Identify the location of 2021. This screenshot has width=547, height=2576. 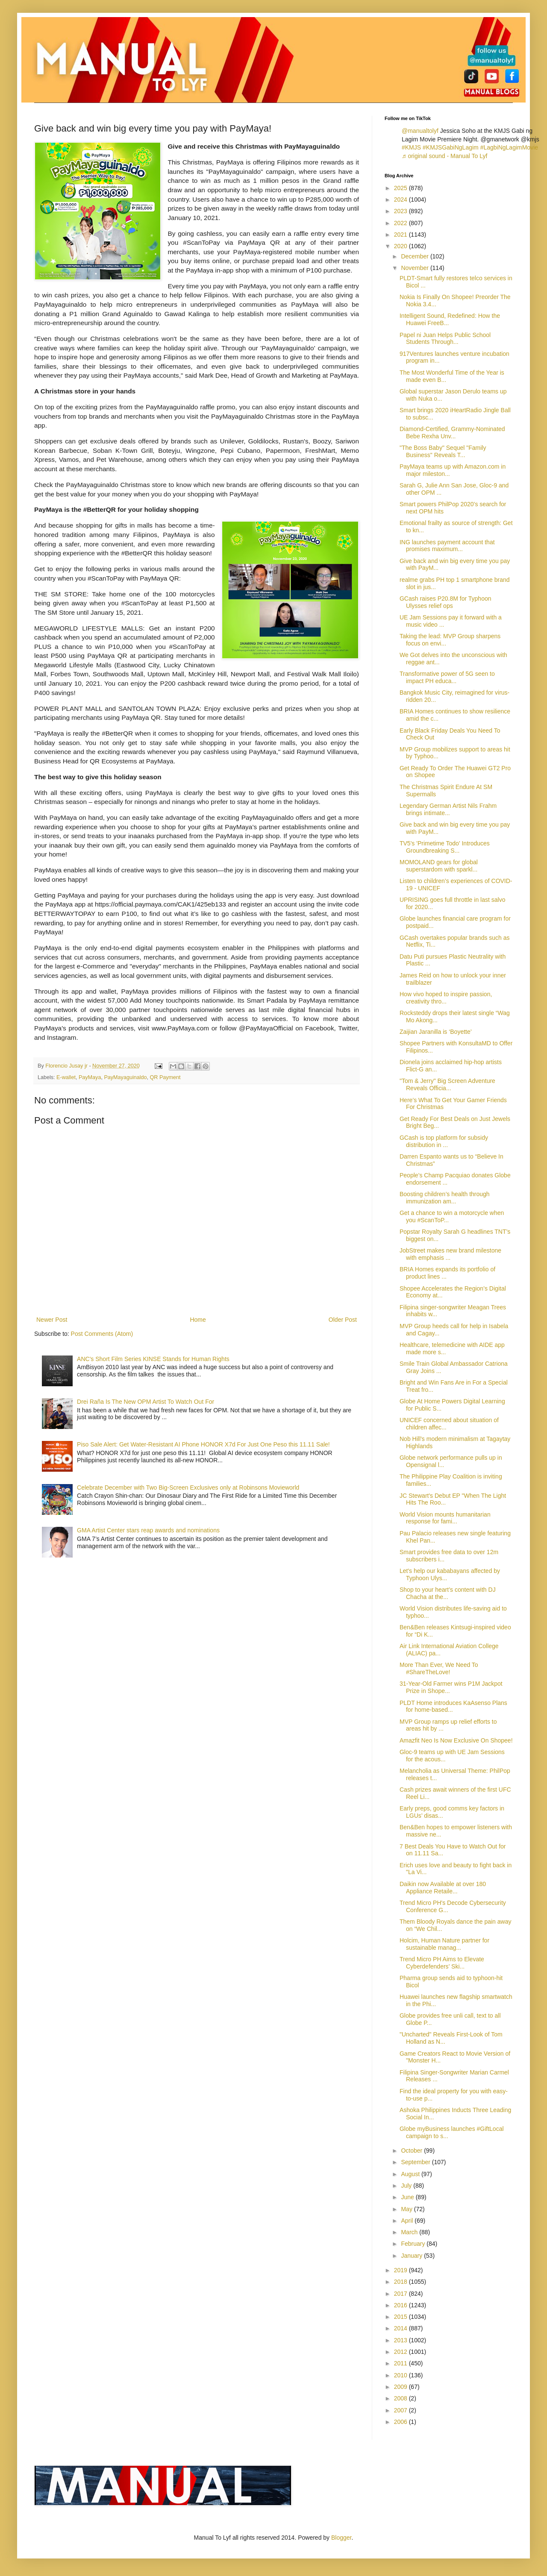
(401, 234).